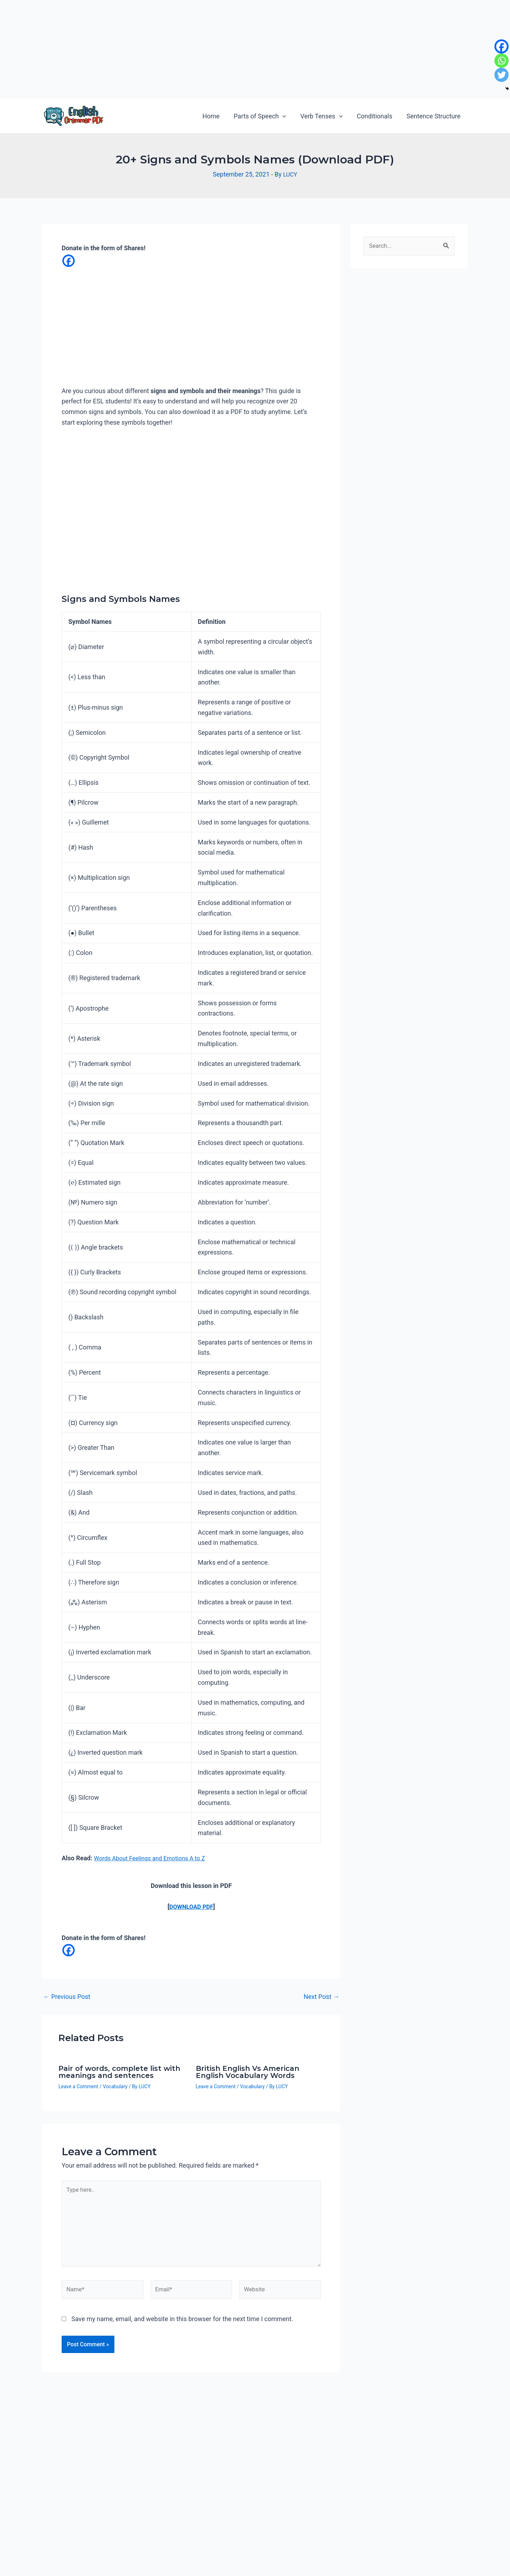  Describe the element at coordinates (501, 75) in the screenshot. I see `[Twitter]` at that location.